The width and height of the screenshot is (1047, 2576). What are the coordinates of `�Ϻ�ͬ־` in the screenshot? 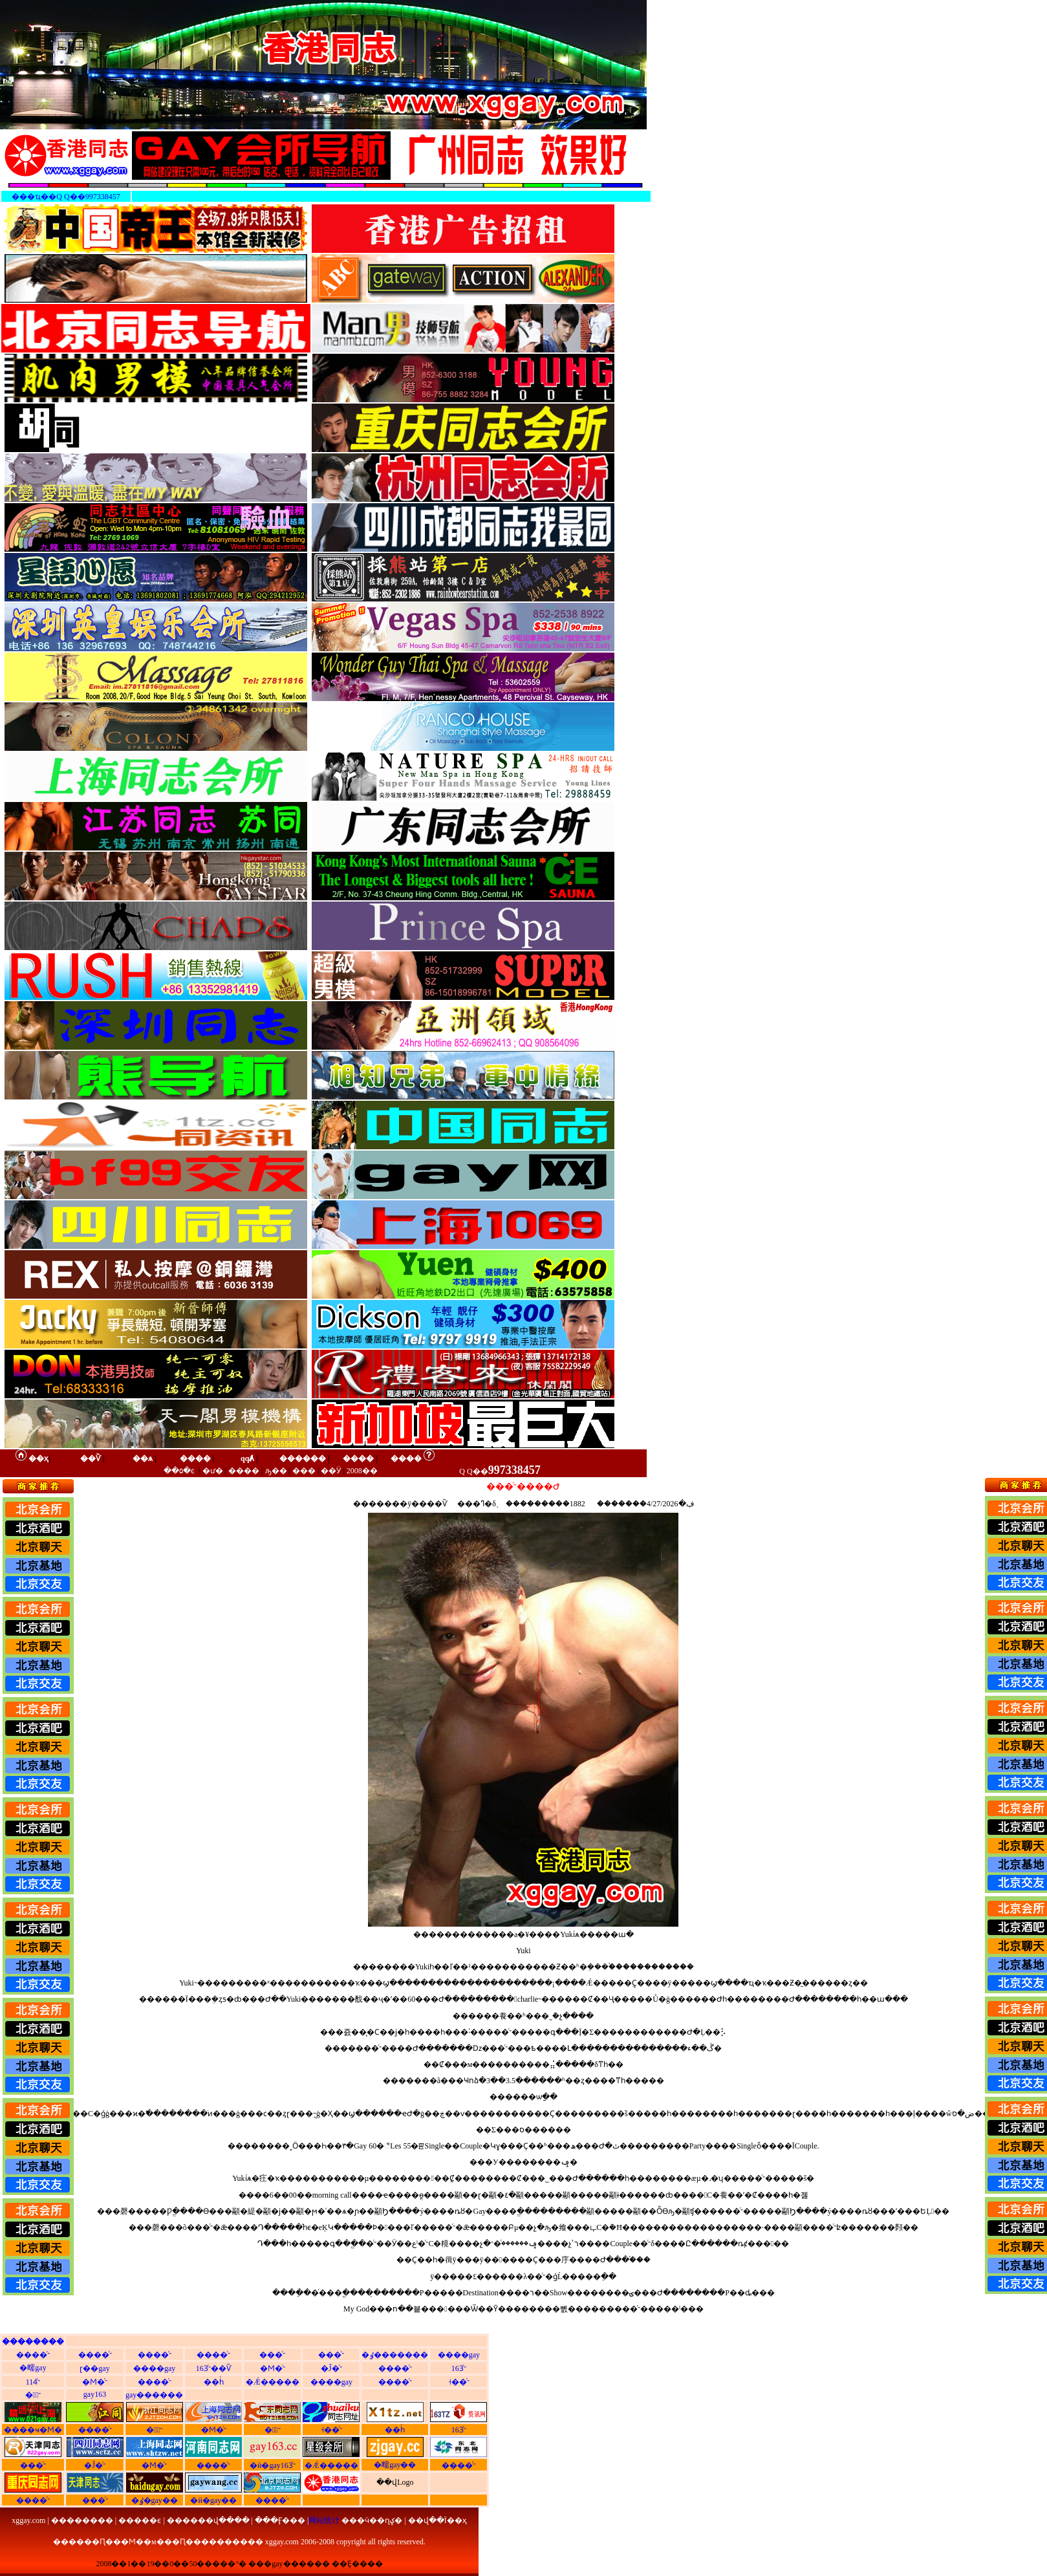 It's located at (272, 2368).